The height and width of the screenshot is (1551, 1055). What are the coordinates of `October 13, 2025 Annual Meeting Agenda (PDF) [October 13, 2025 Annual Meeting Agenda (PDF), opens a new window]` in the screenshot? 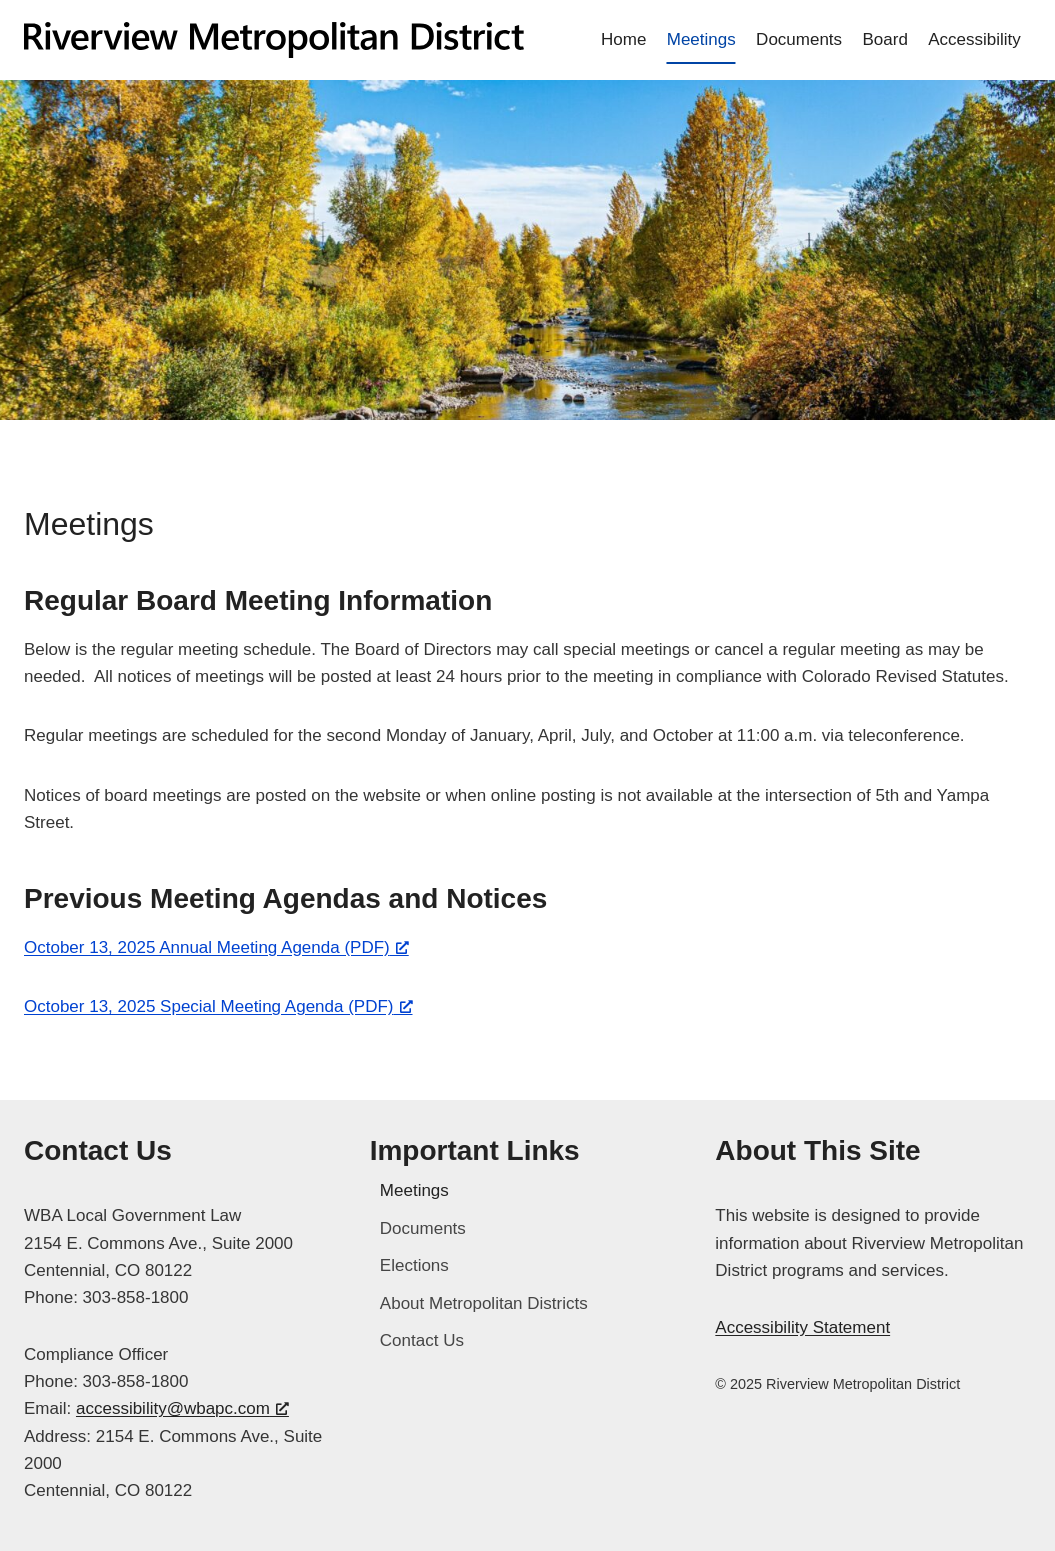 It's located at (216, 947).